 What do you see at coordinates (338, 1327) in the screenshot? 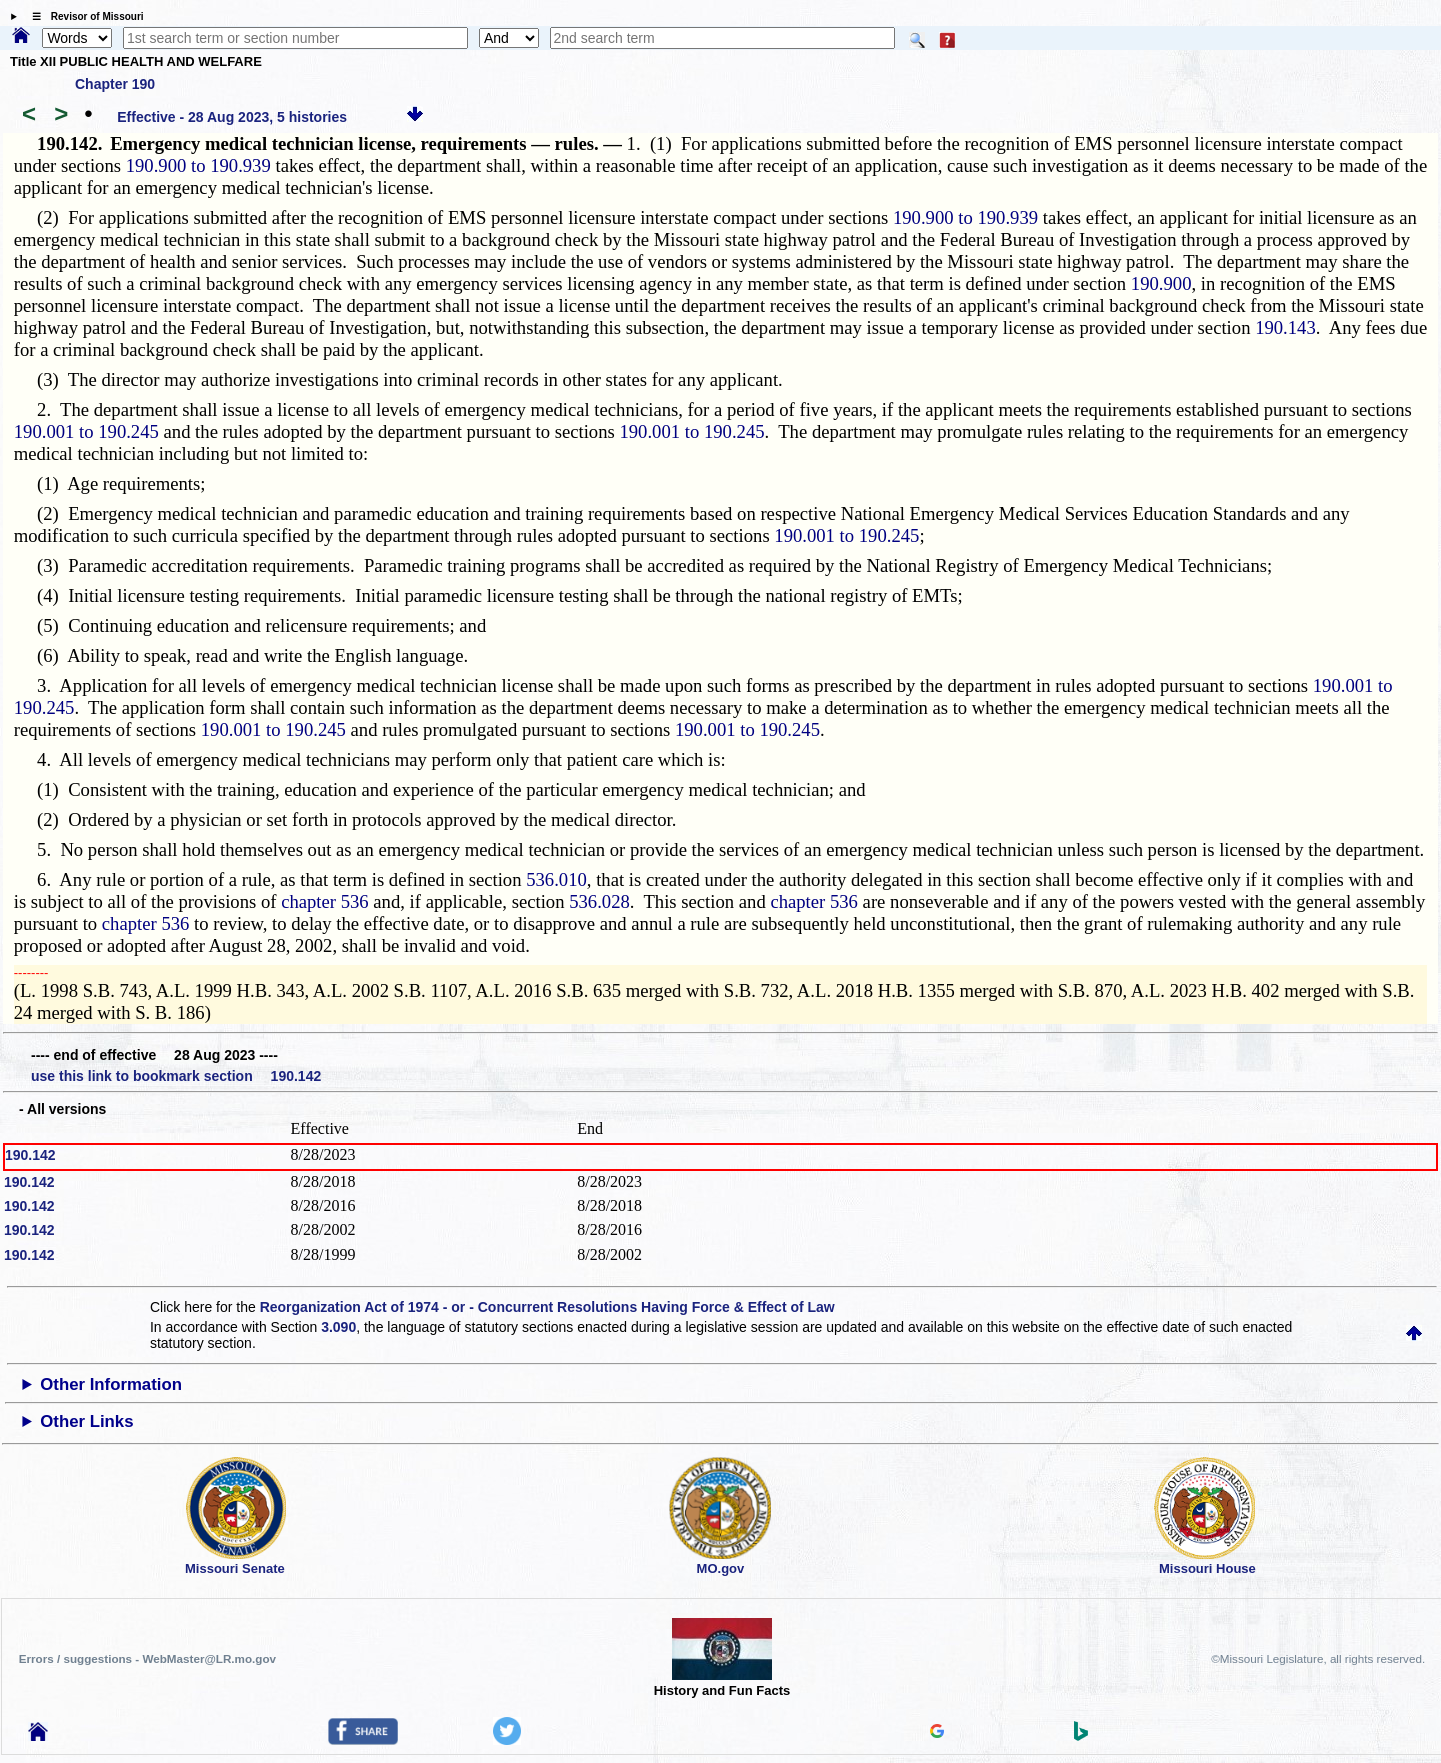
I see `3.090` at bounding box center [338, 1327].